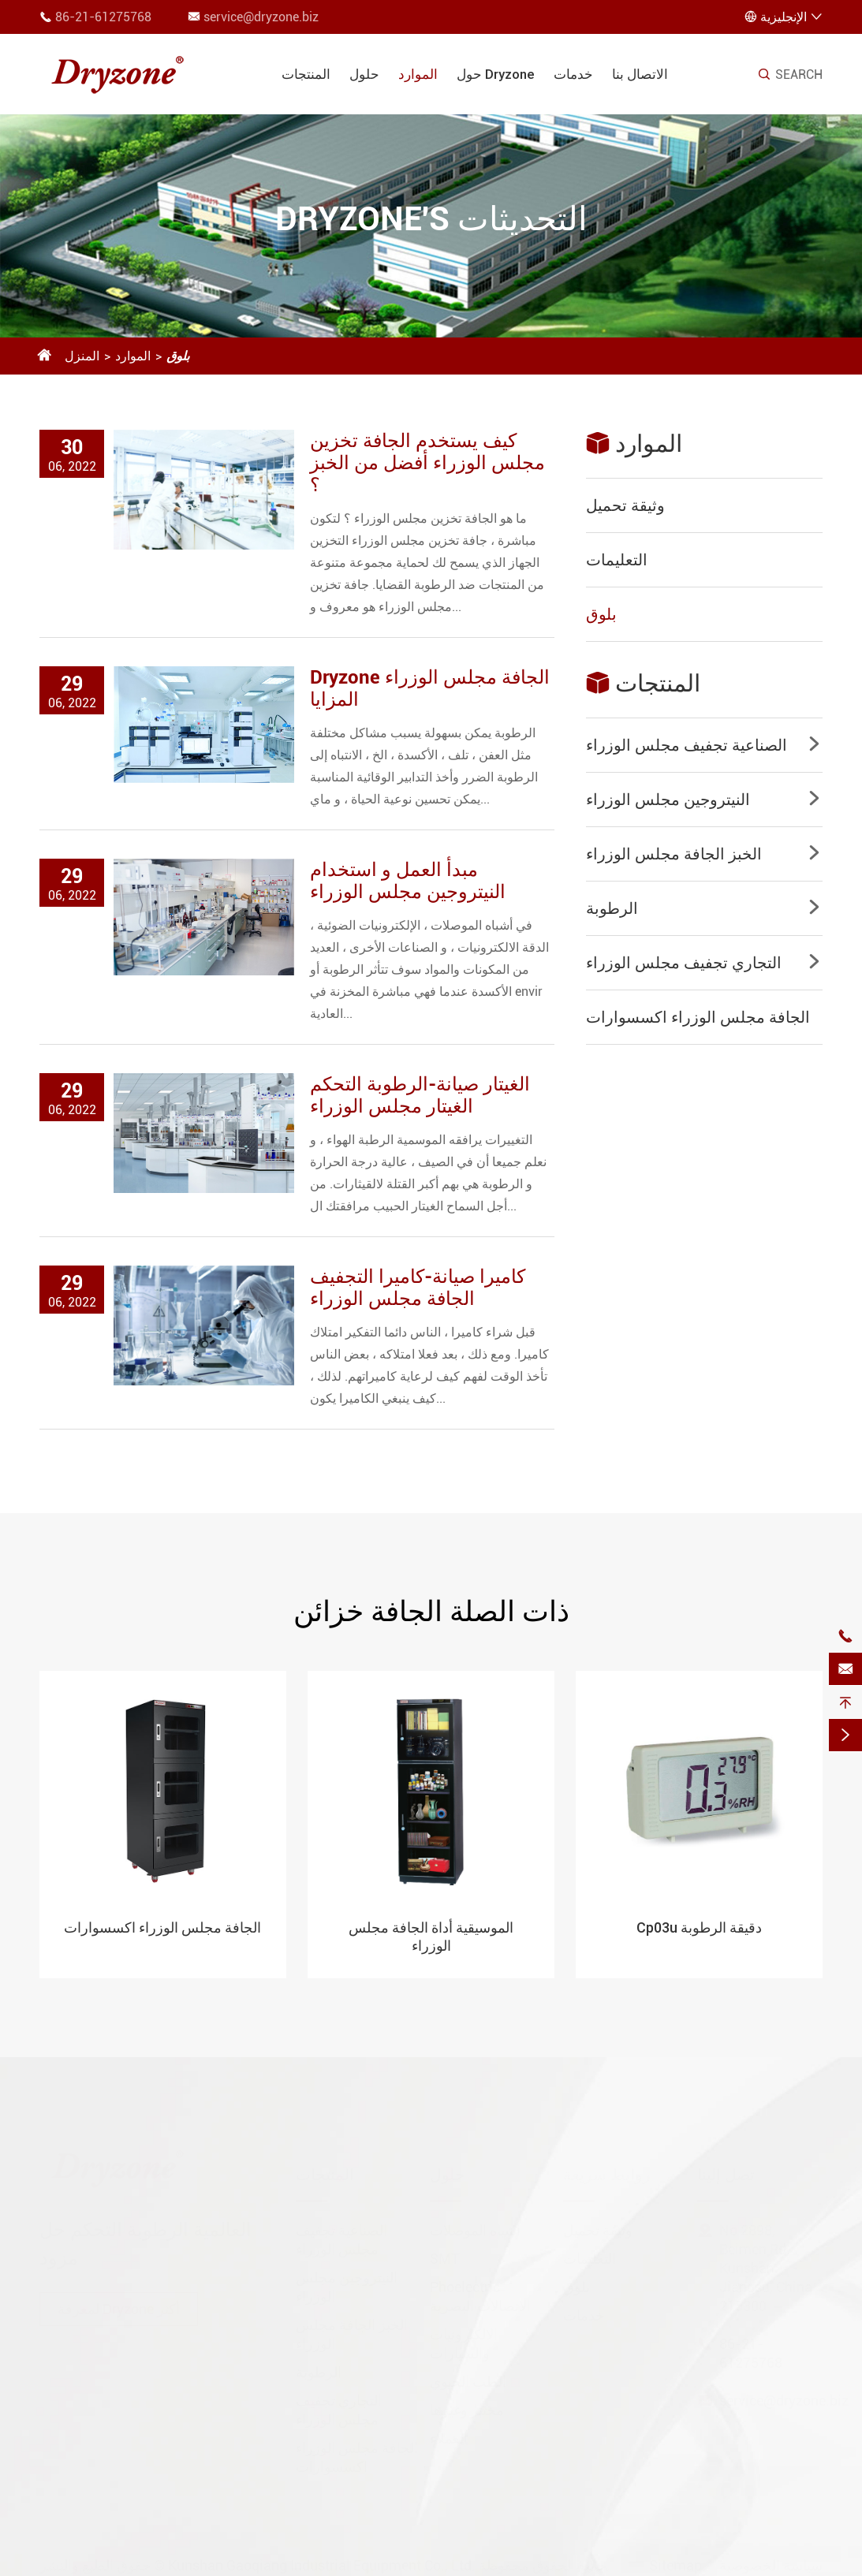  I want to click on العملاء, so click(449, 2433).